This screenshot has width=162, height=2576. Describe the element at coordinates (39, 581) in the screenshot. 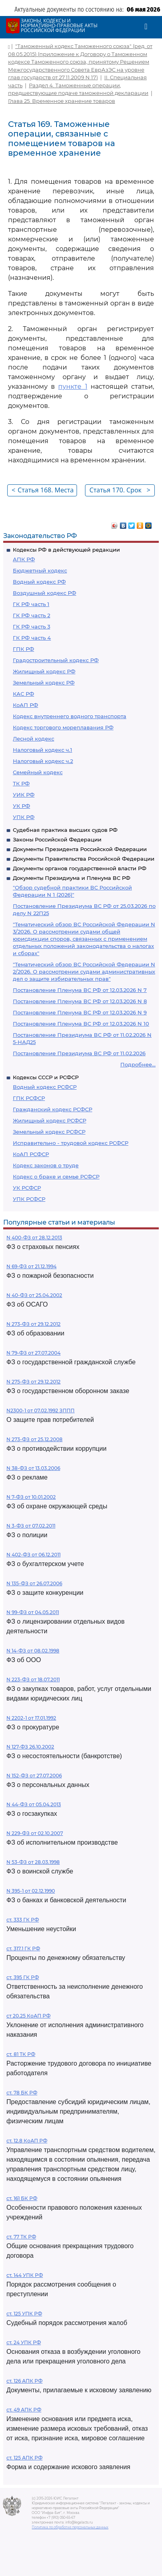

I see `Водный кодекс РФ` at that location.